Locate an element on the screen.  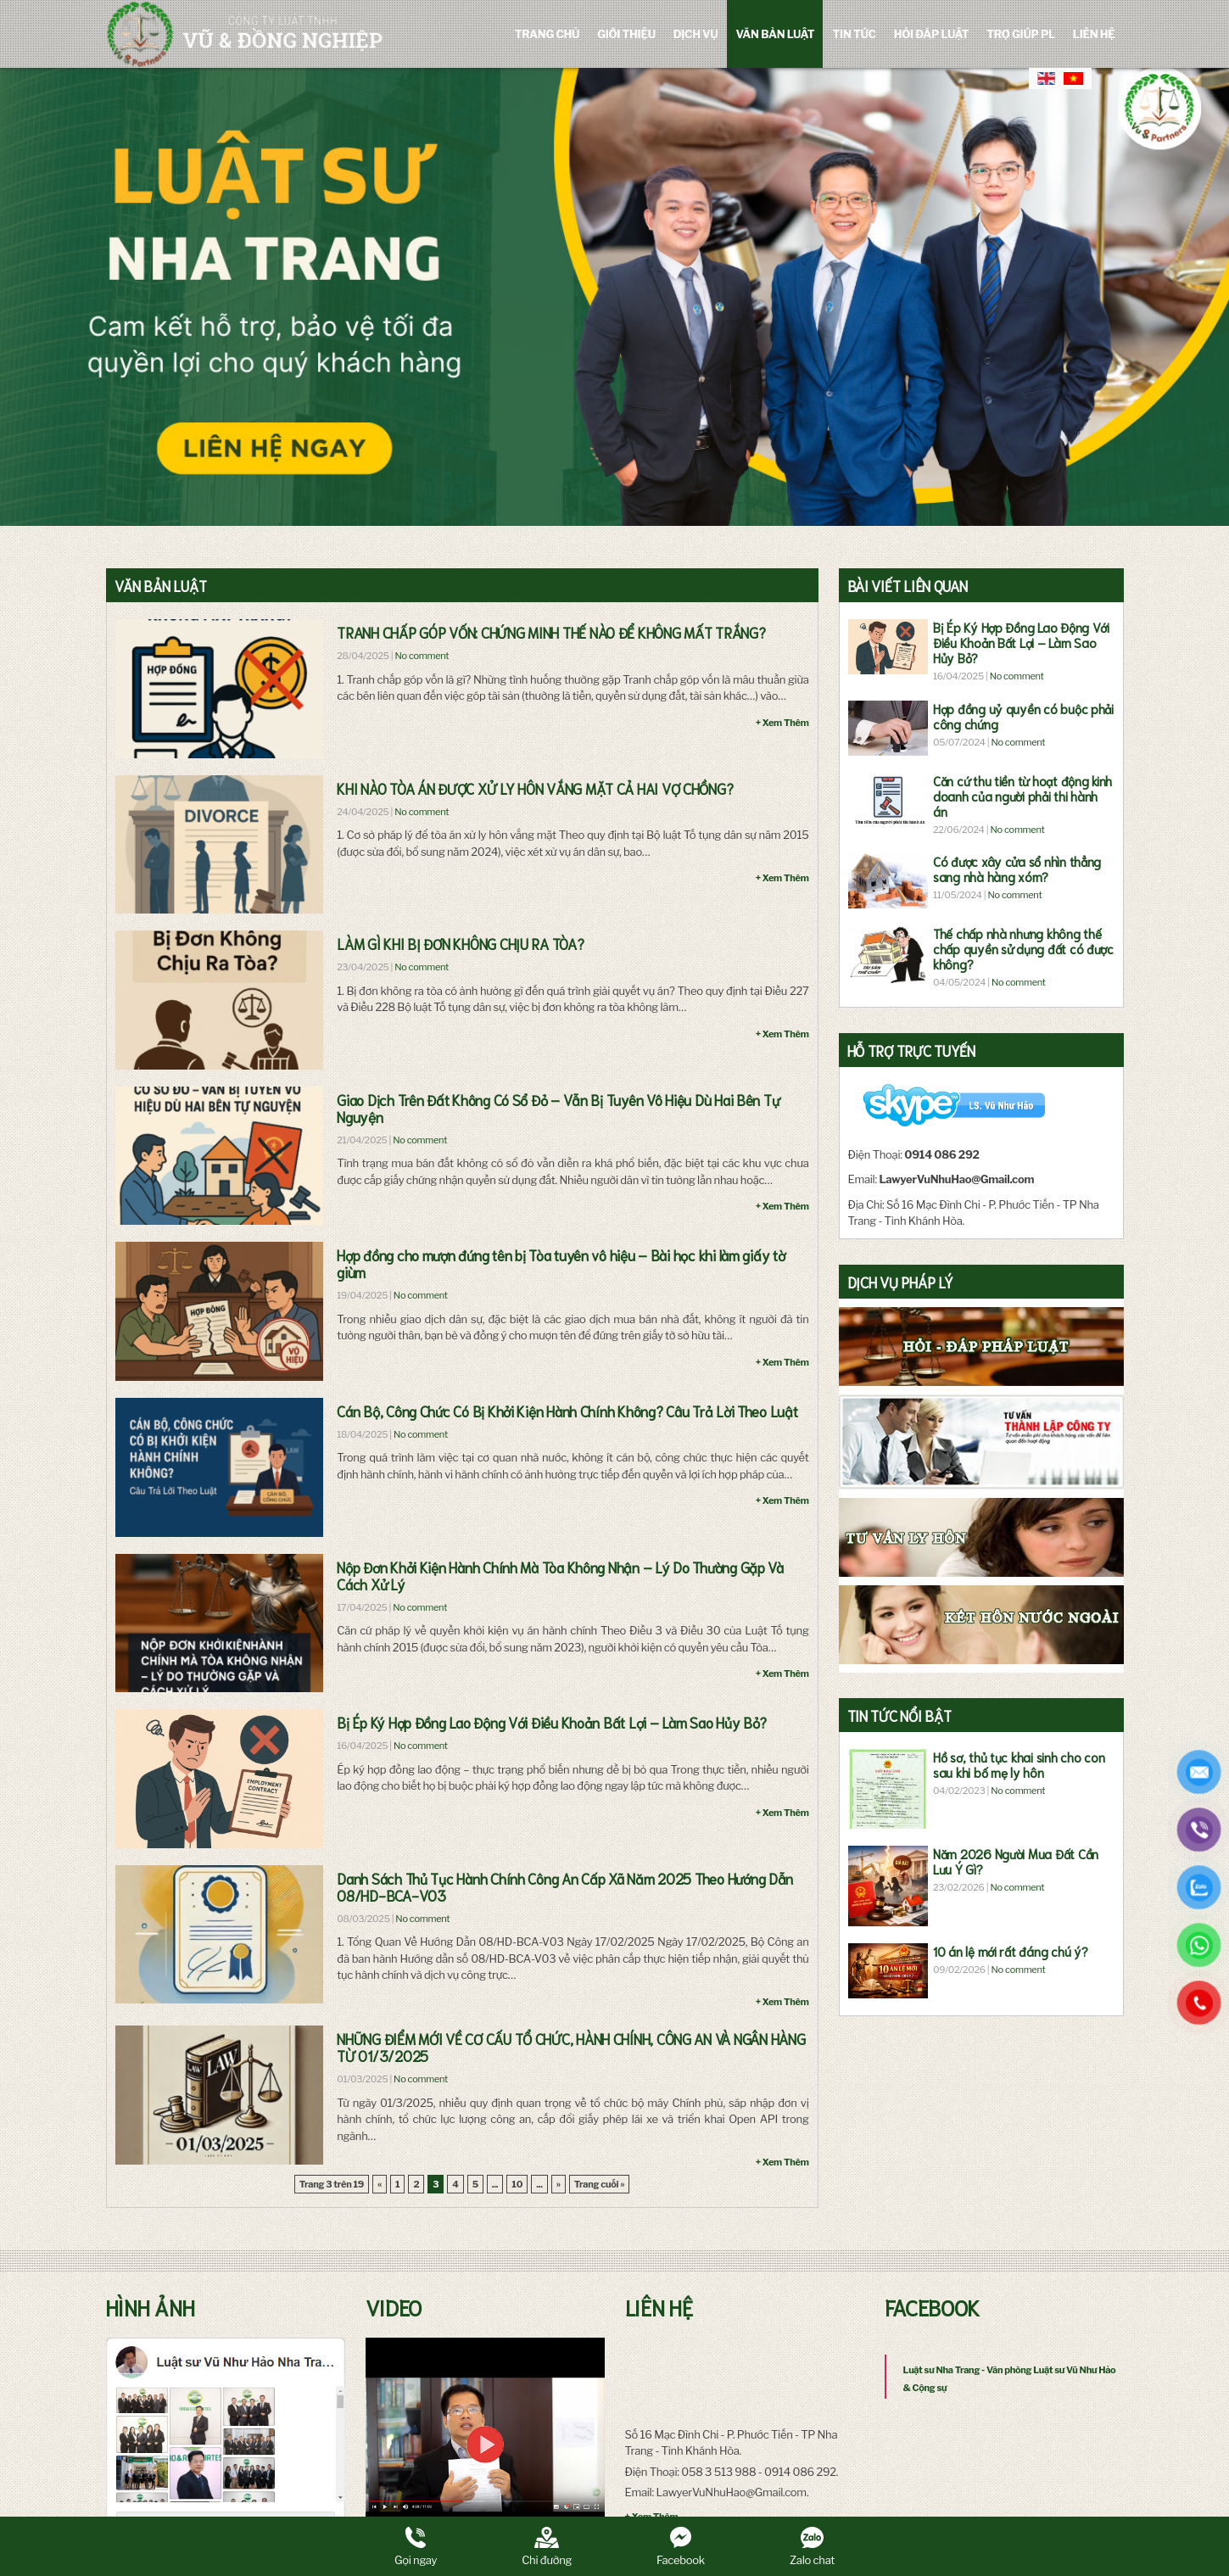
Cán Bộ, Công Chức Có Bị Khởi Kiện Hành Chính Không? Câu Trả Lời Theo Luật is located at coordinates (567, 1410).